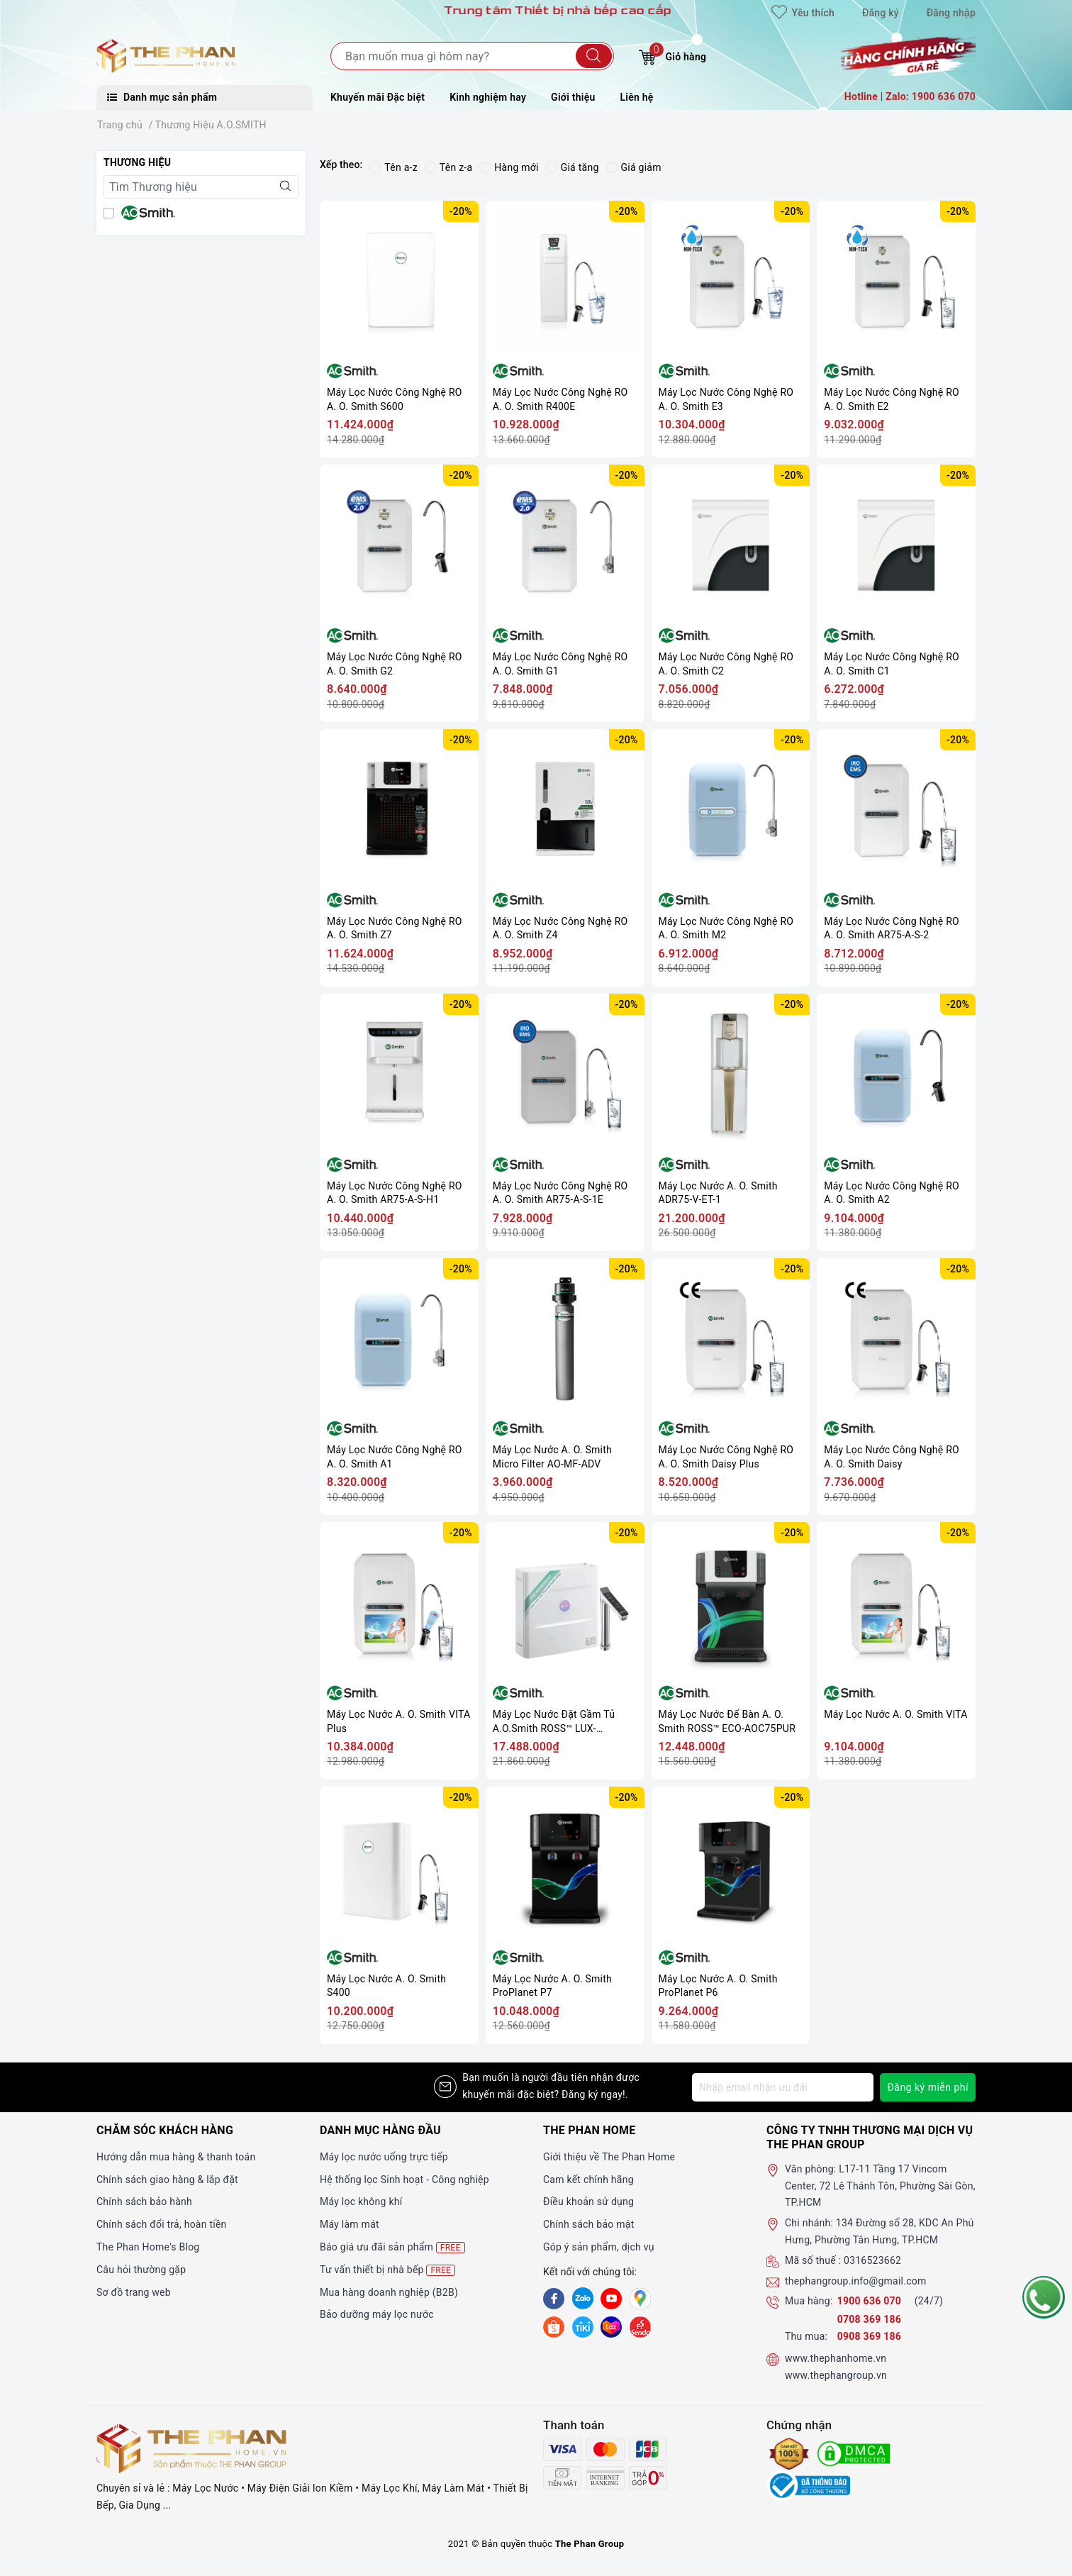  Describe the element at coordinates (554, 1722) in the screenshot. I see `Máy Lọc Nước Đặt Gầm Tủ A.O.Smith ROSS™ LUX-AOU800HOT` at that location.